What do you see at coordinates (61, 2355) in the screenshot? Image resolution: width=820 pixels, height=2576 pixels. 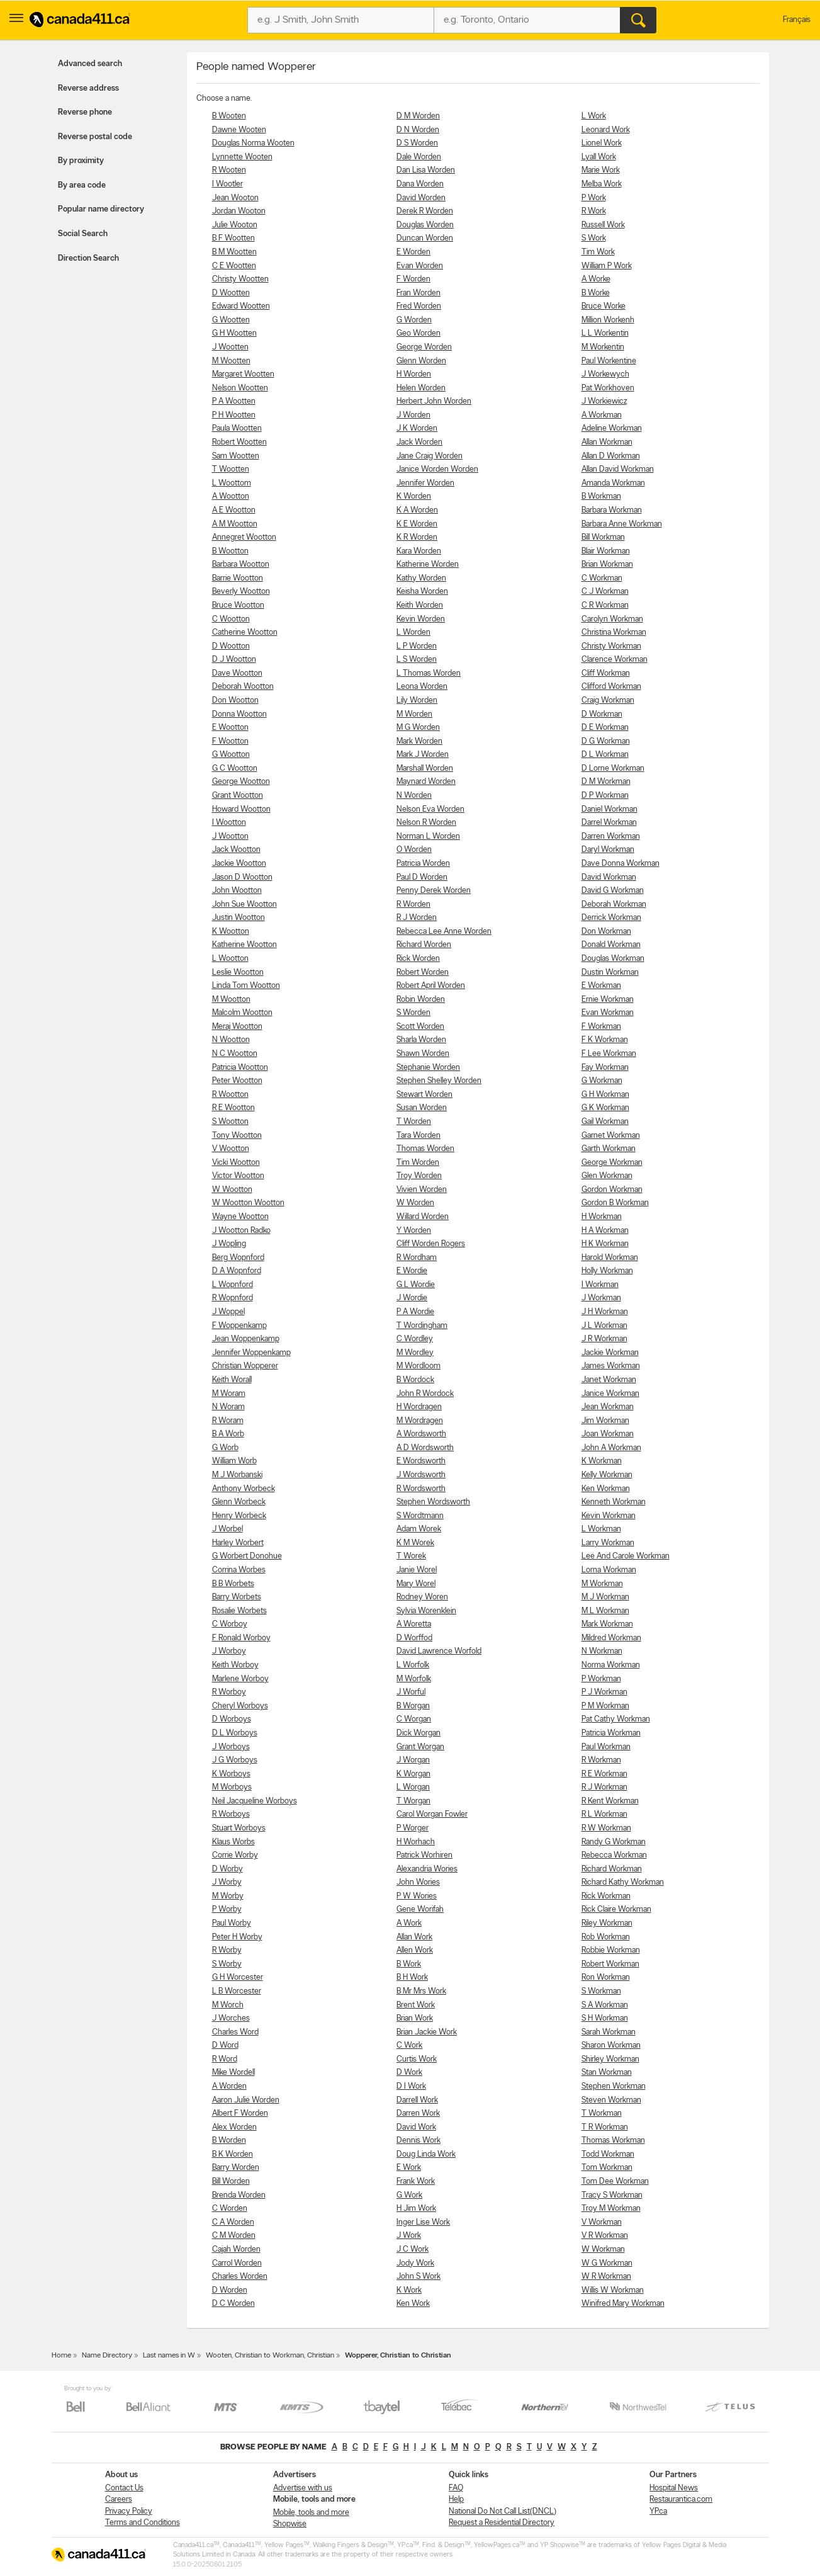 I see `Home` at bounding box center [61, 2355].